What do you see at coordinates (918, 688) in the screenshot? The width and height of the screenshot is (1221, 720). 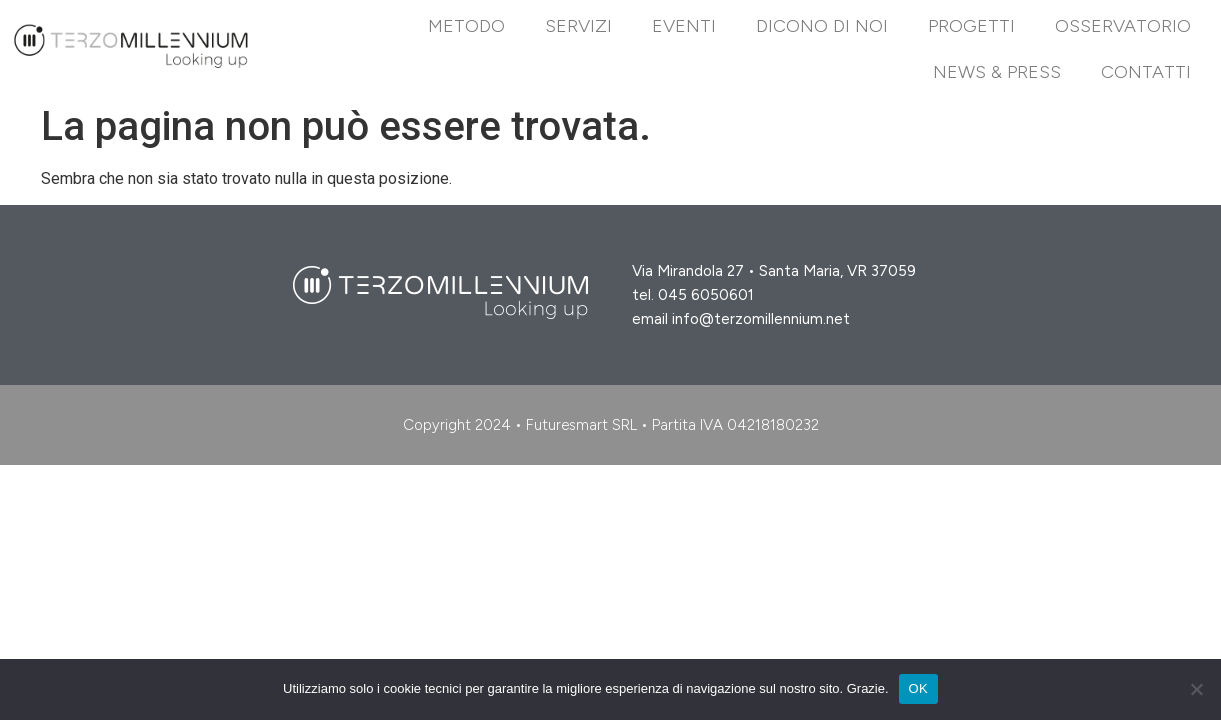 I see `OK` at bounding box center [918, 688].